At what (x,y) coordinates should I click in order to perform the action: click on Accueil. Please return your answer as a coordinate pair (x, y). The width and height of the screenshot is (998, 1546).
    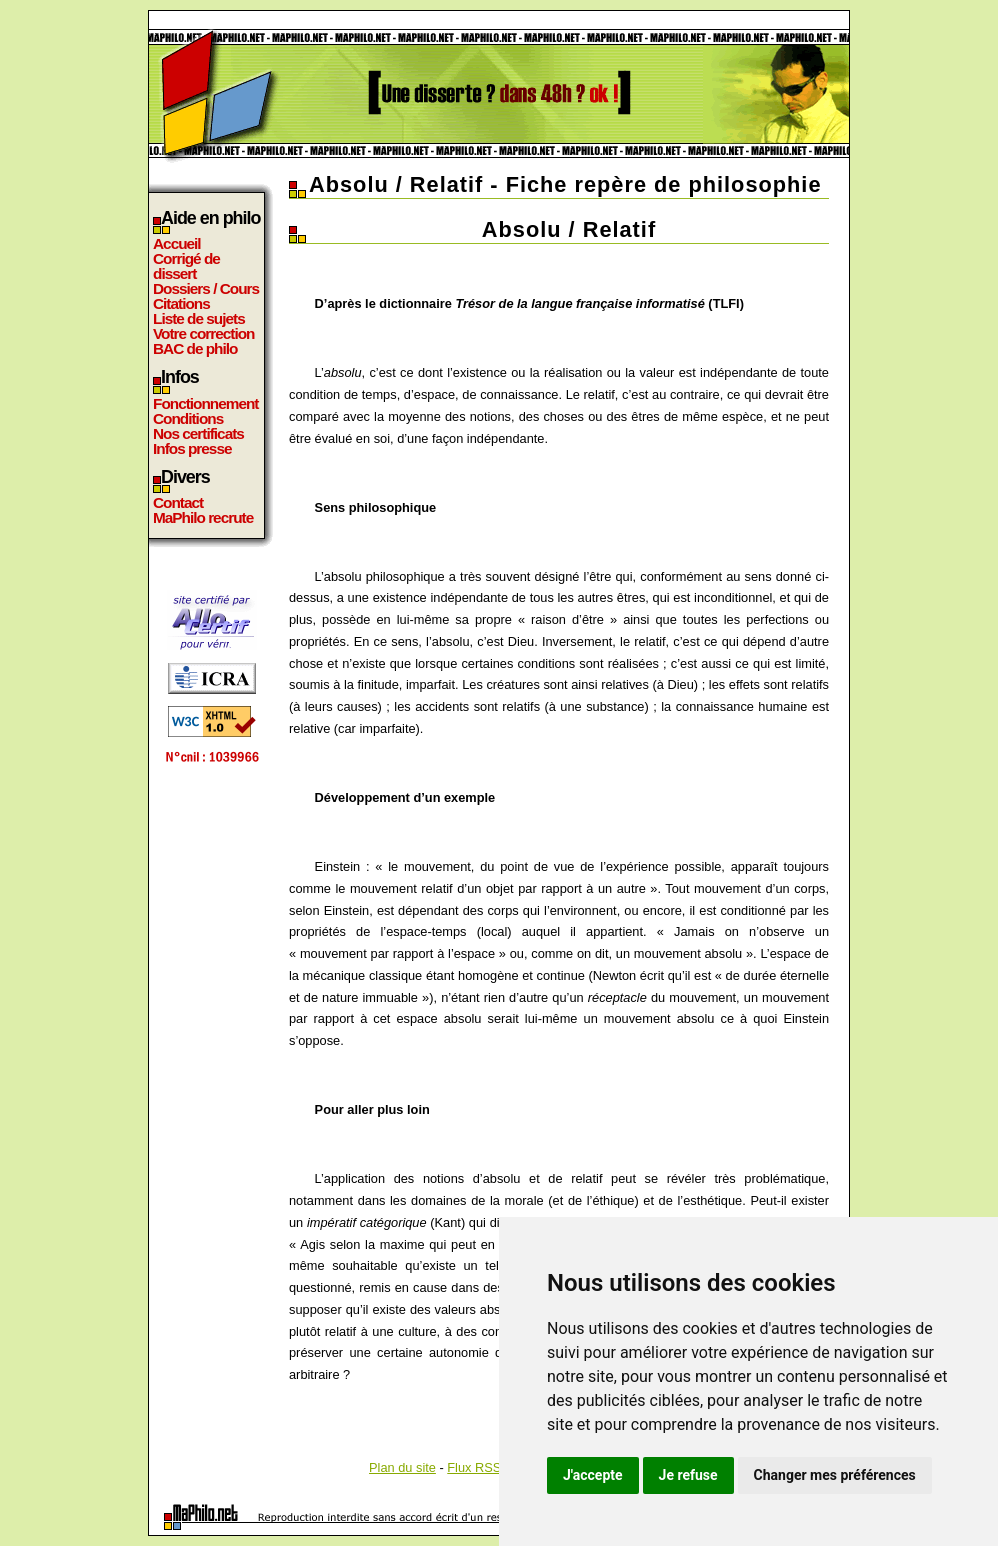
    Looking at the image, I should click on (177, 243).